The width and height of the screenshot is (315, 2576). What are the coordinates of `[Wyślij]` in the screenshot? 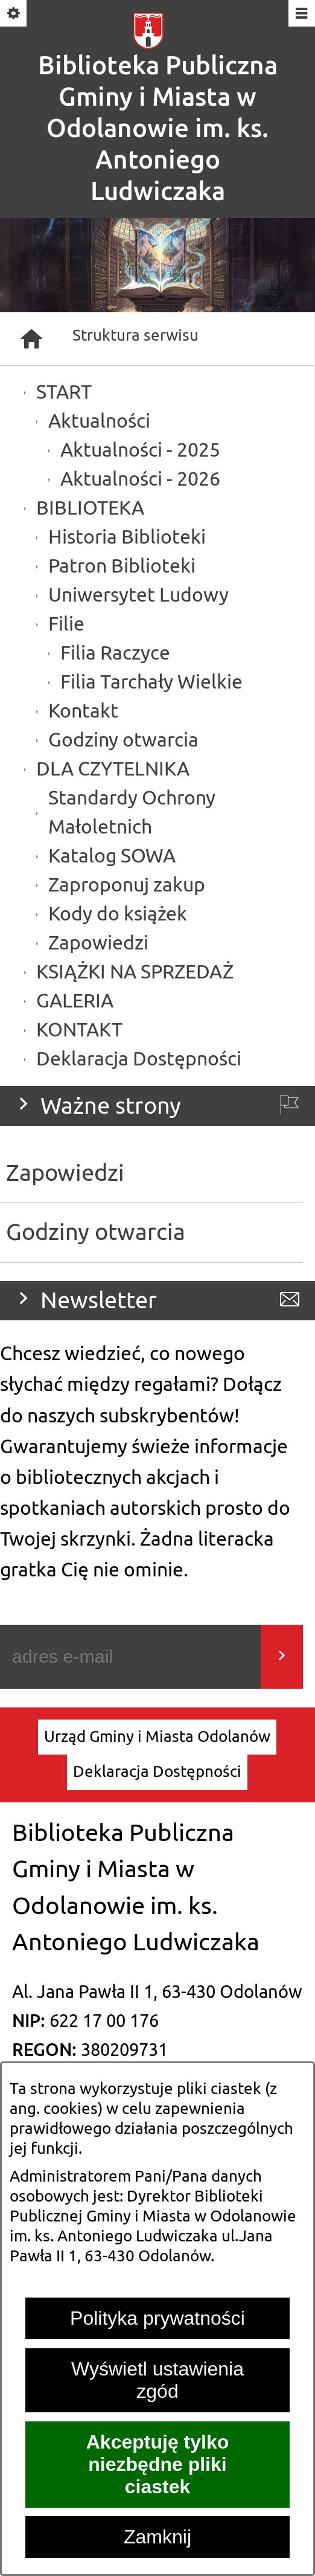 It's located at (282, 1657).